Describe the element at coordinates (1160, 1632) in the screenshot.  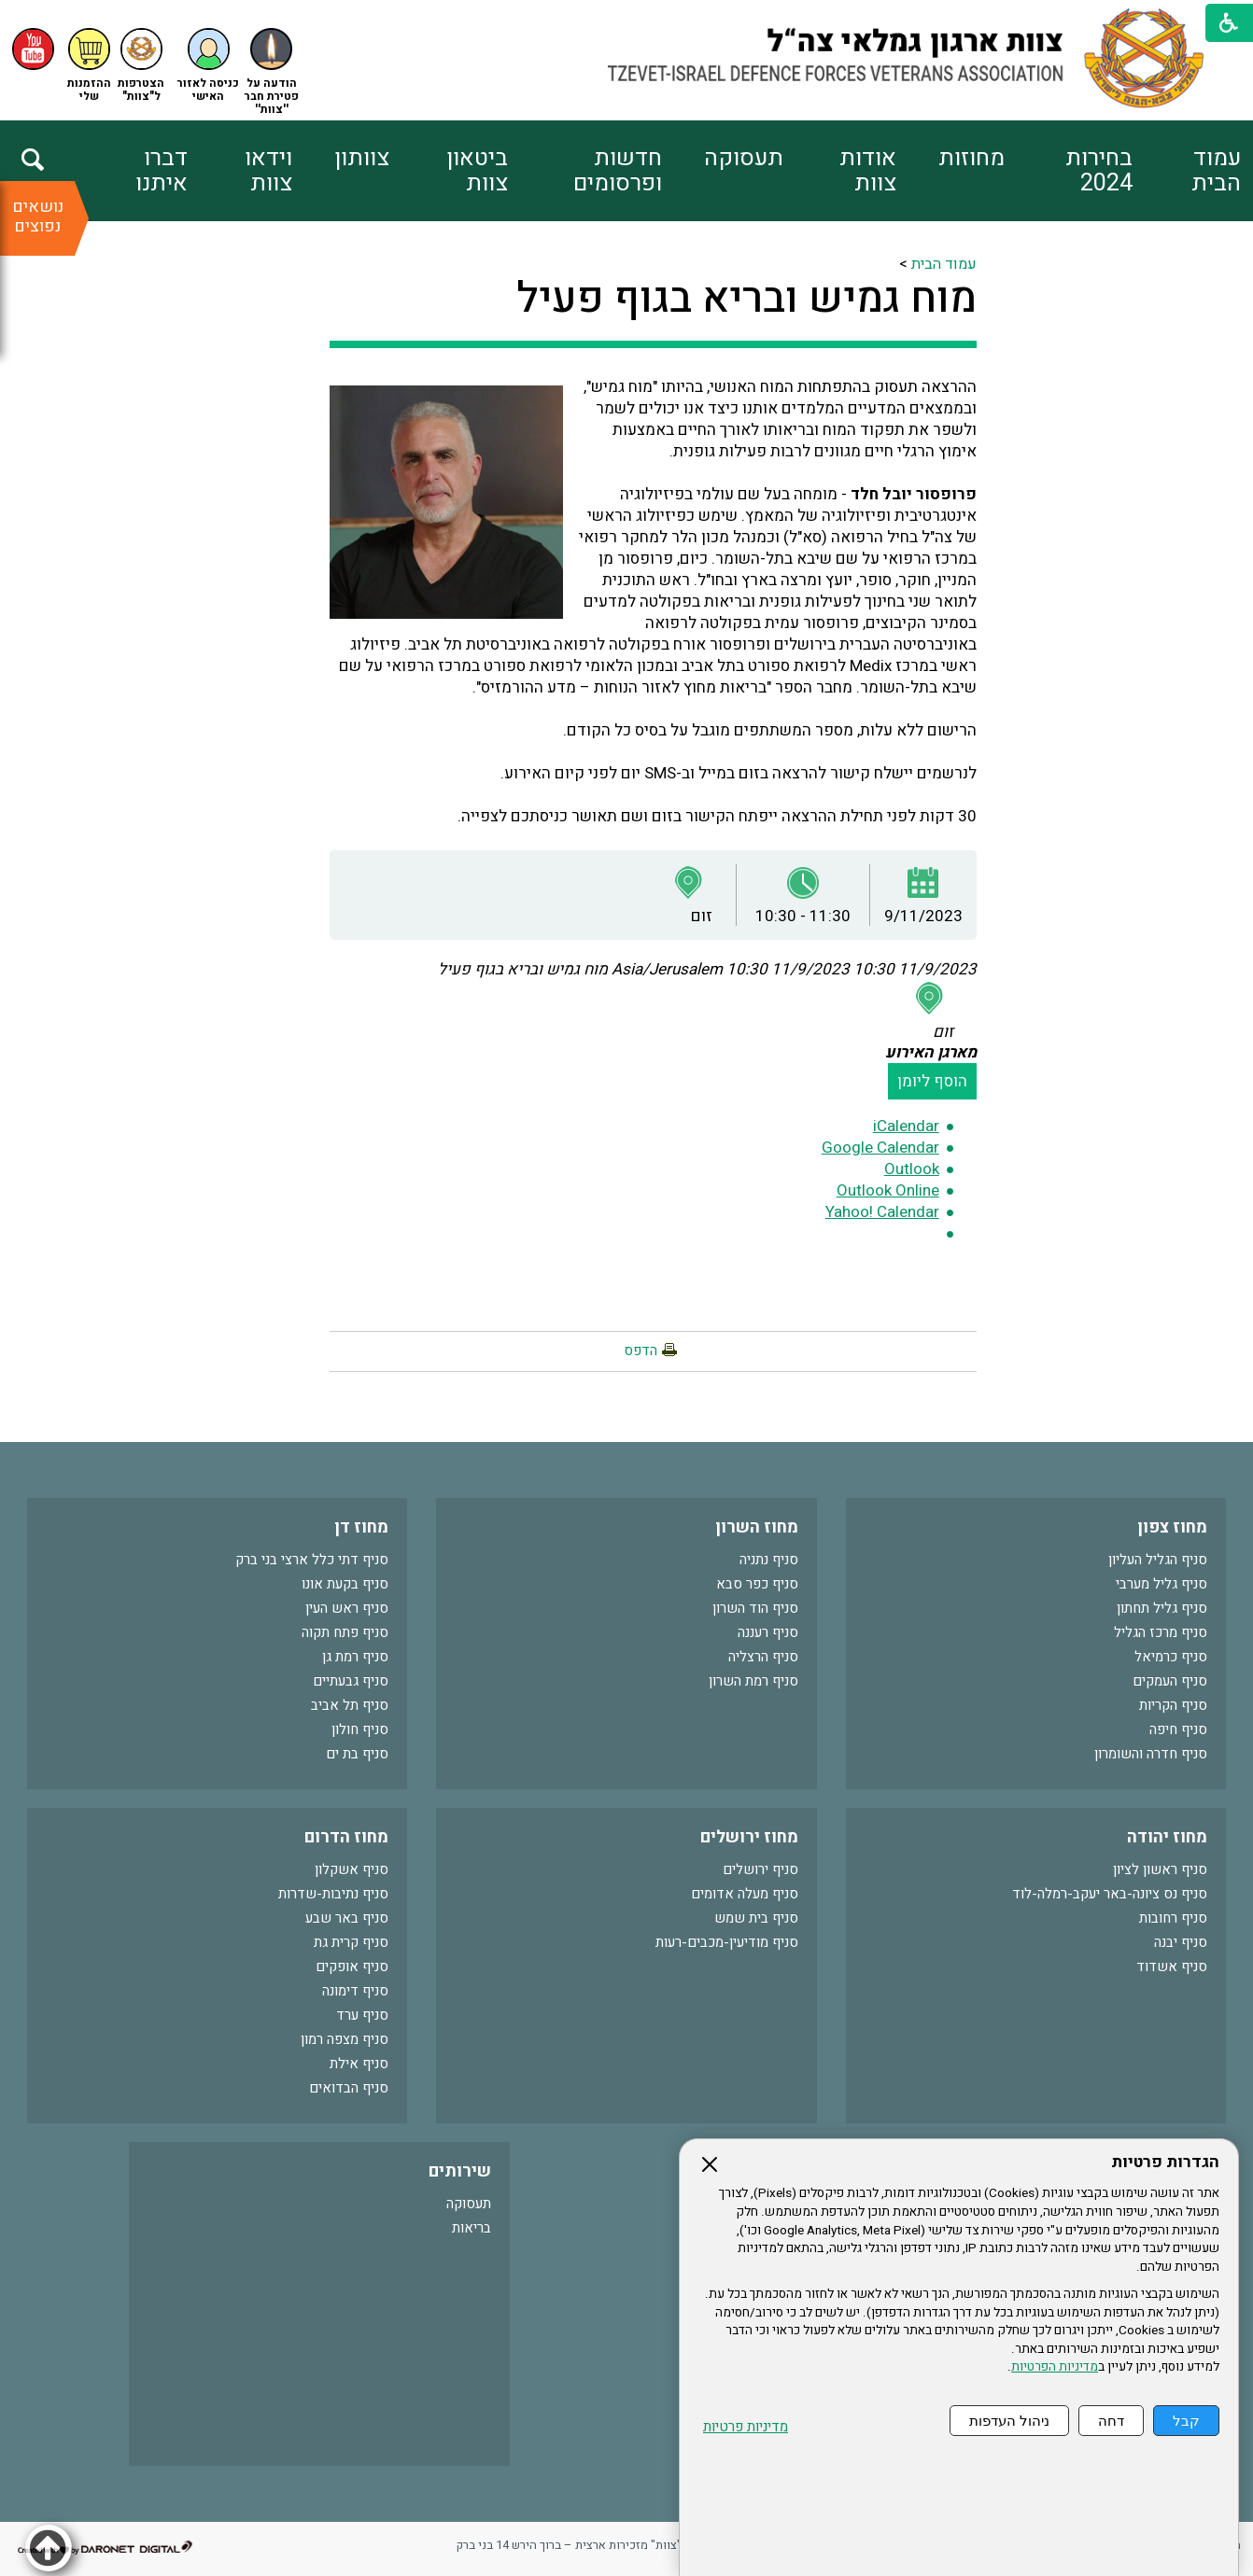
I see `סניף מרכז הגליל` at that location.